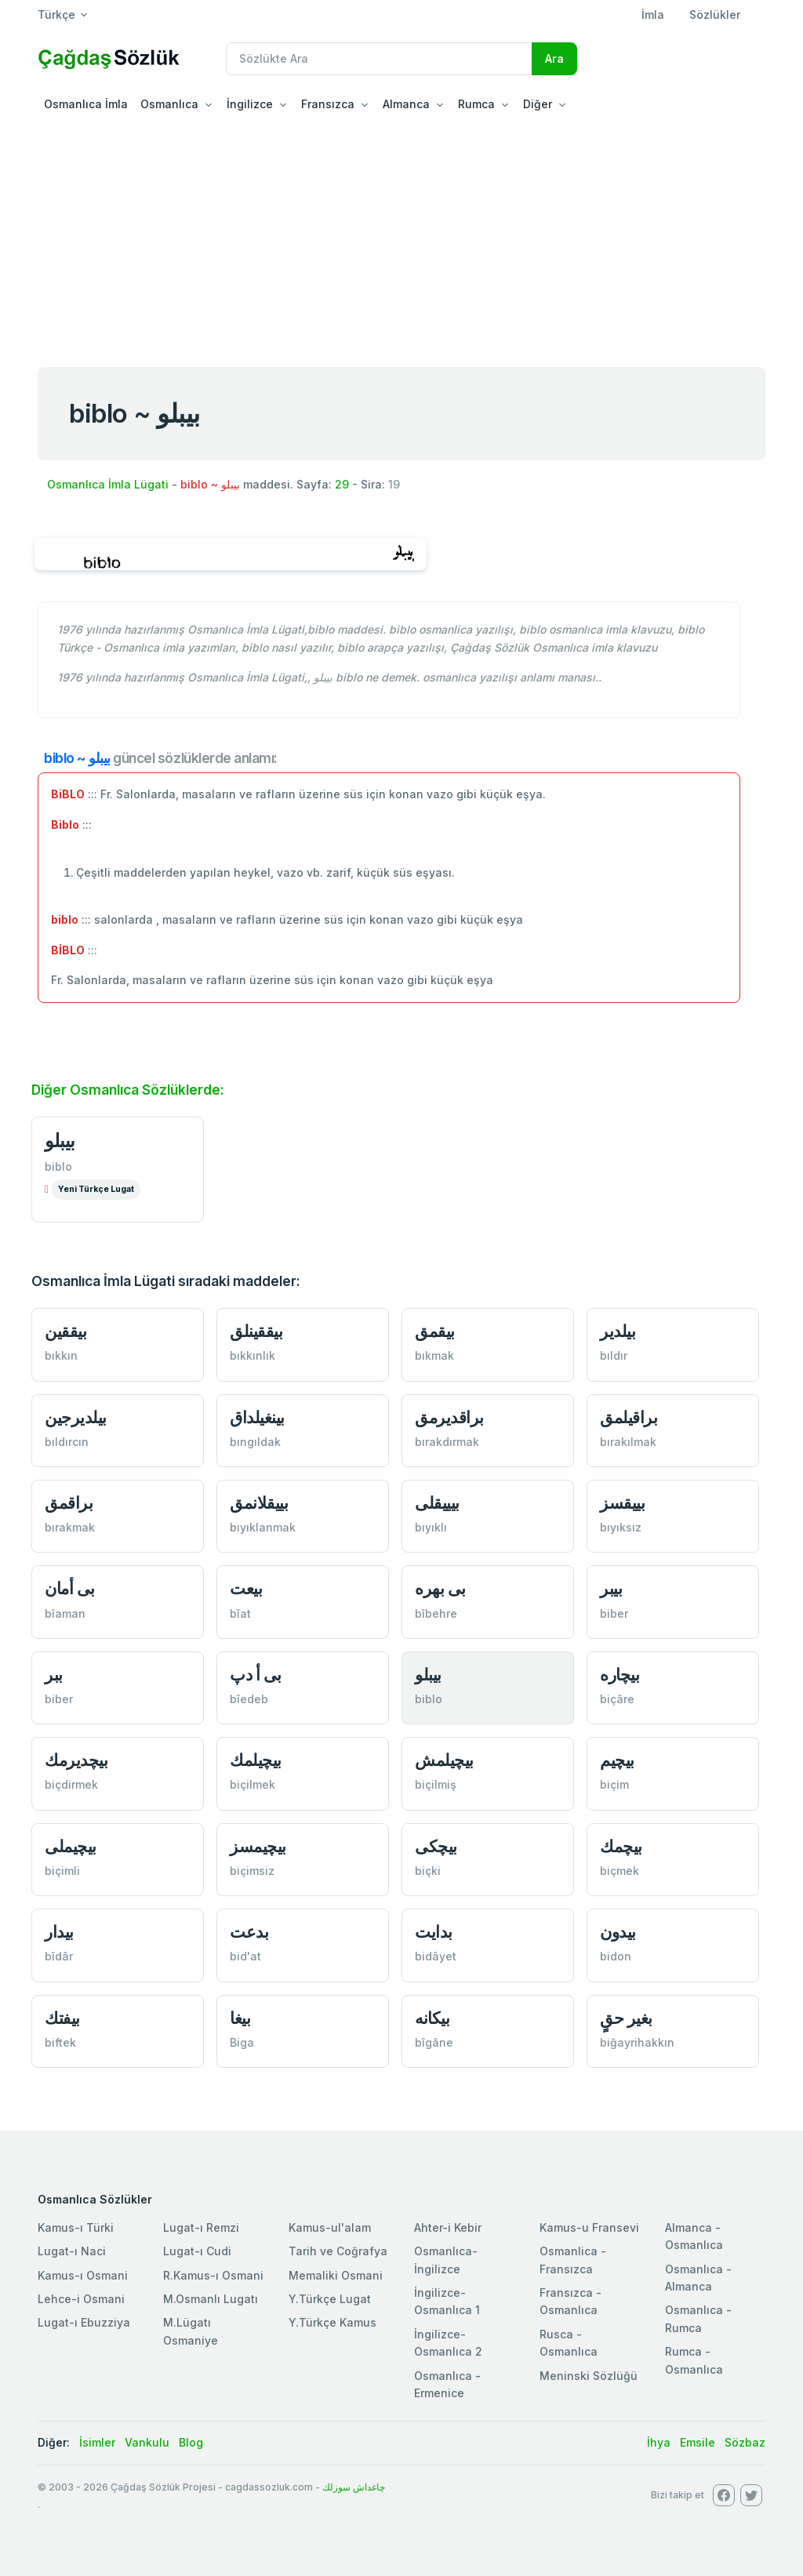 The image size is (803, 2576). I want to click on بیعت, so click(246, 1588).